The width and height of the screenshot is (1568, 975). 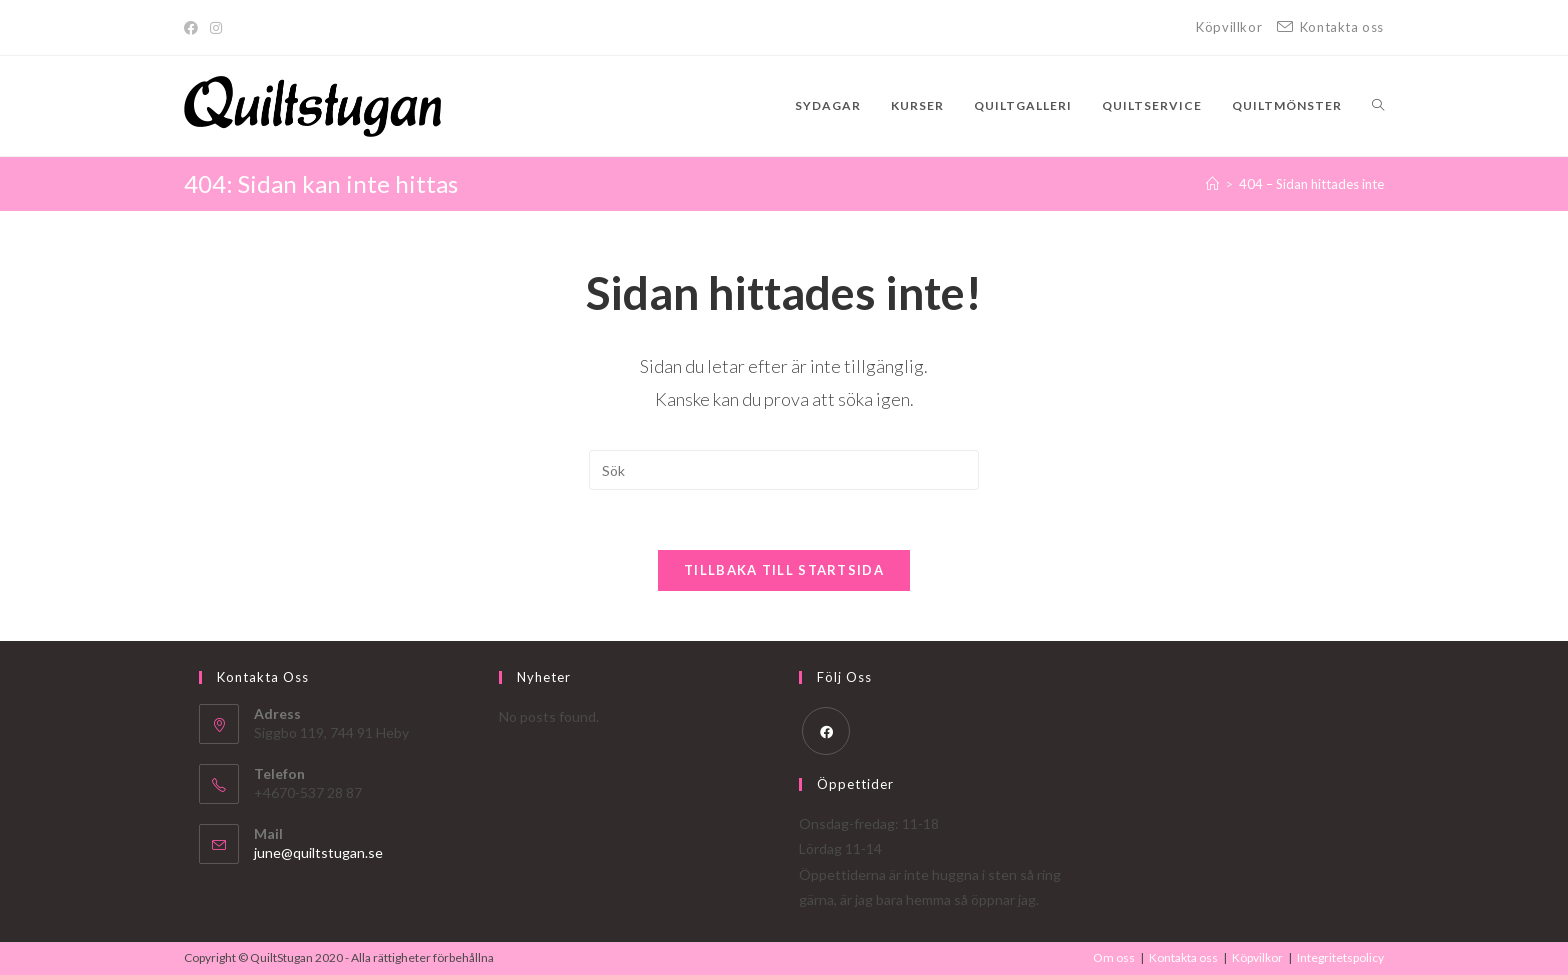 I want to click on Köpvillkor, so click(x=1229, y=27).